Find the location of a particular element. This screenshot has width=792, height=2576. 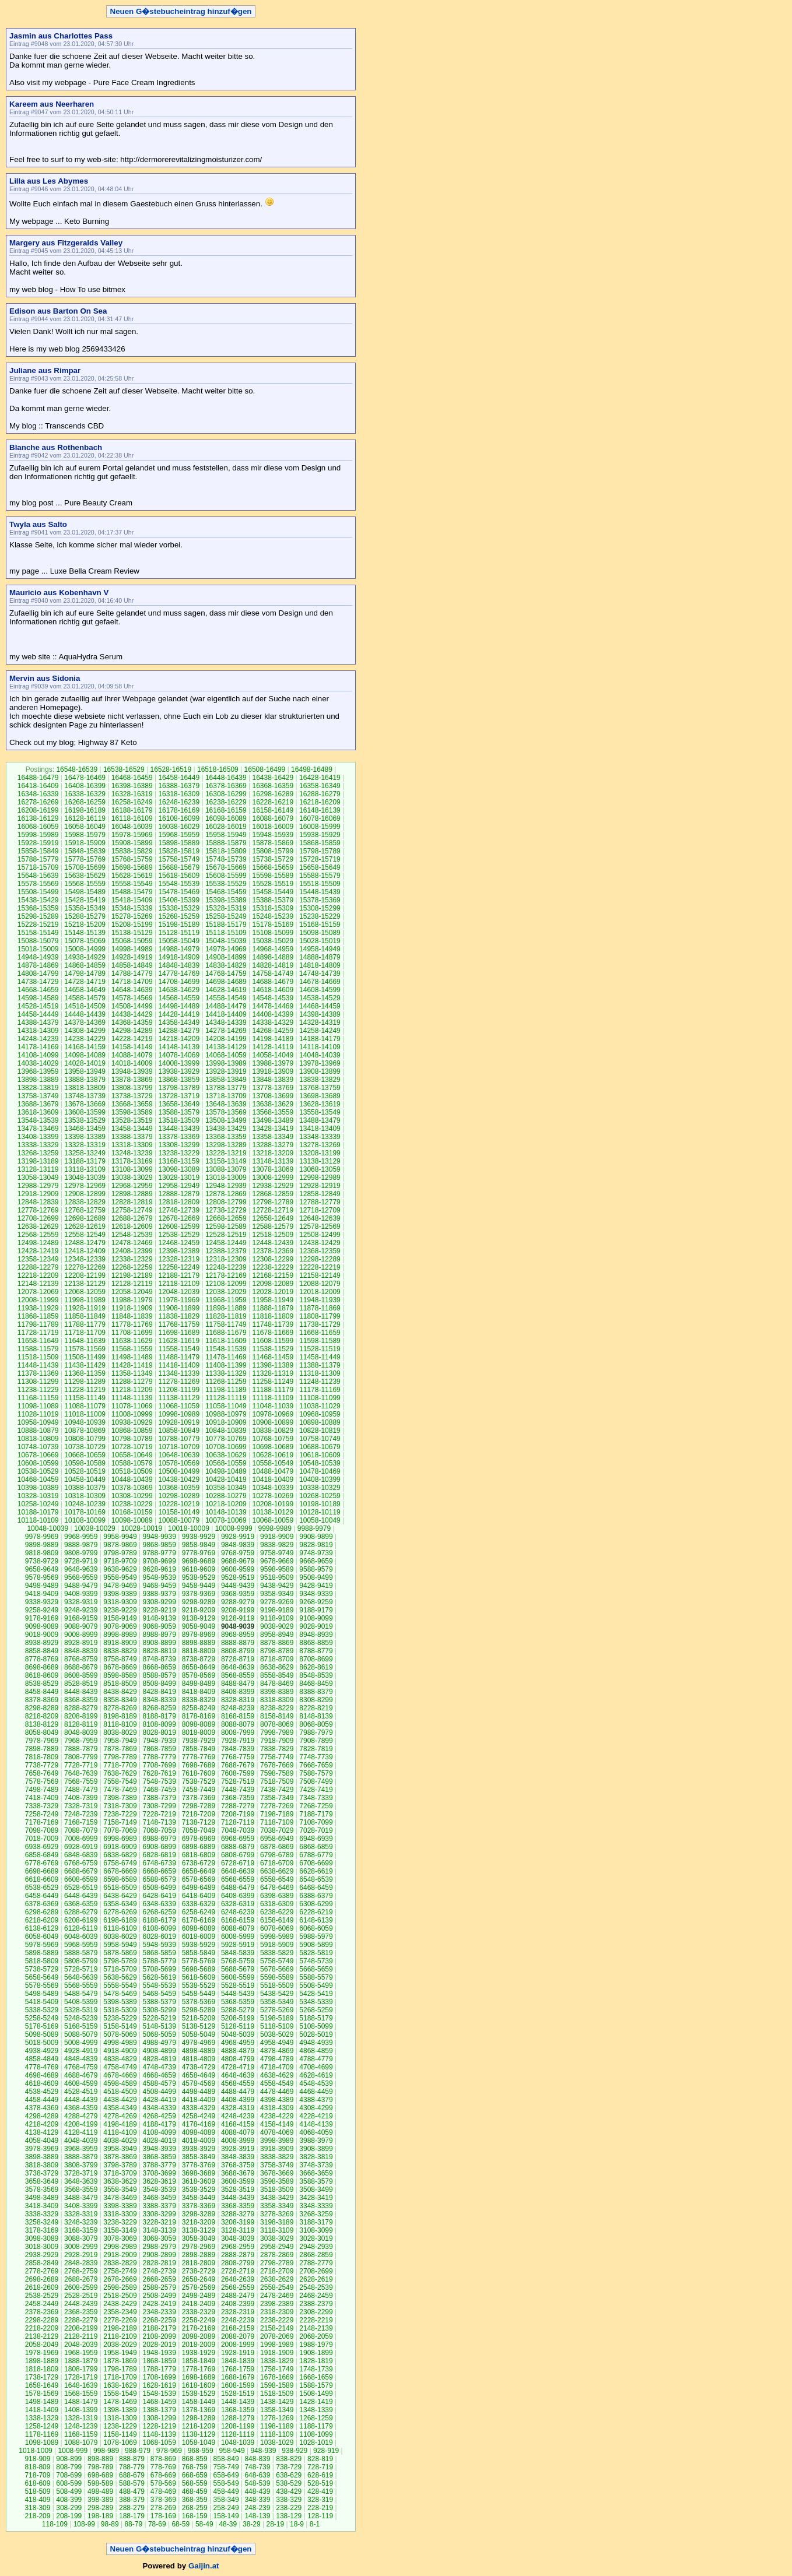

14698-14689 is located at coordinates (226, 982).